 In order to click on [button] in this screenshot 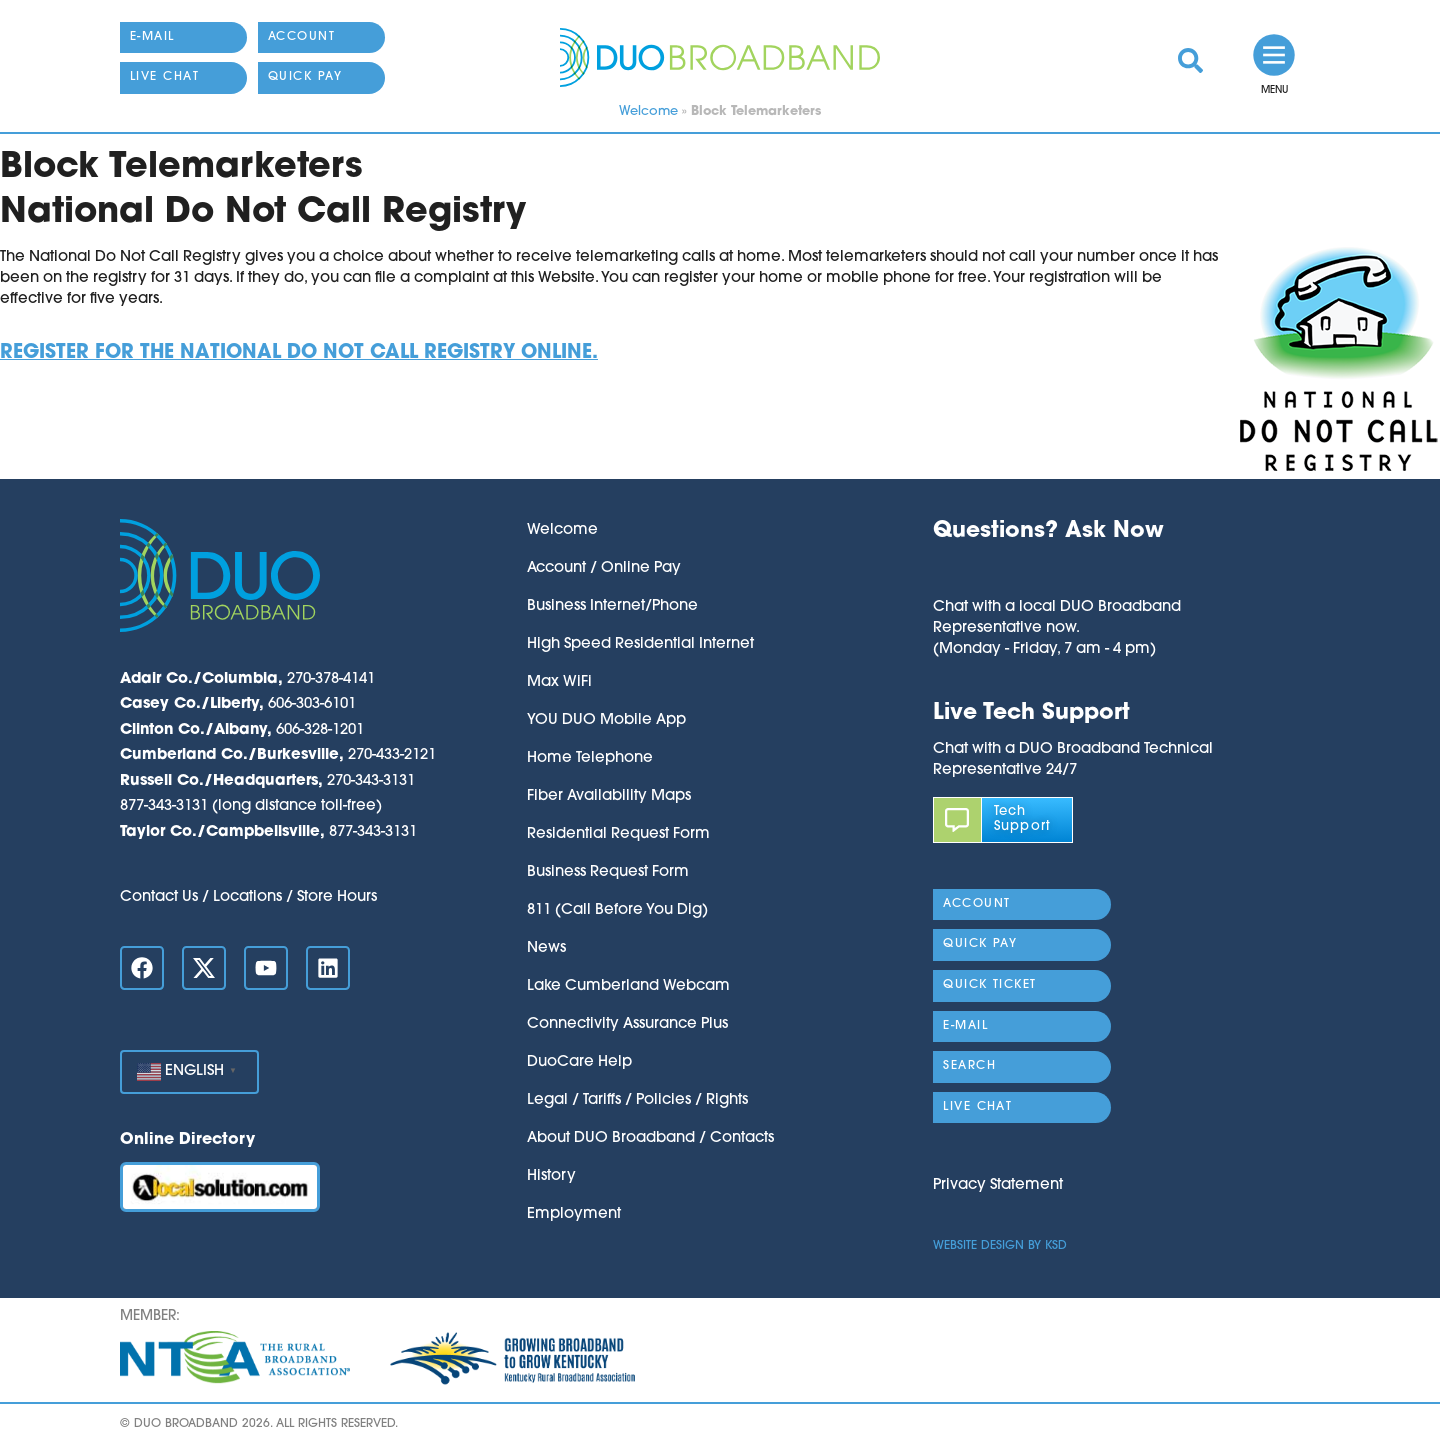, I will do `click(1057, 571)`.